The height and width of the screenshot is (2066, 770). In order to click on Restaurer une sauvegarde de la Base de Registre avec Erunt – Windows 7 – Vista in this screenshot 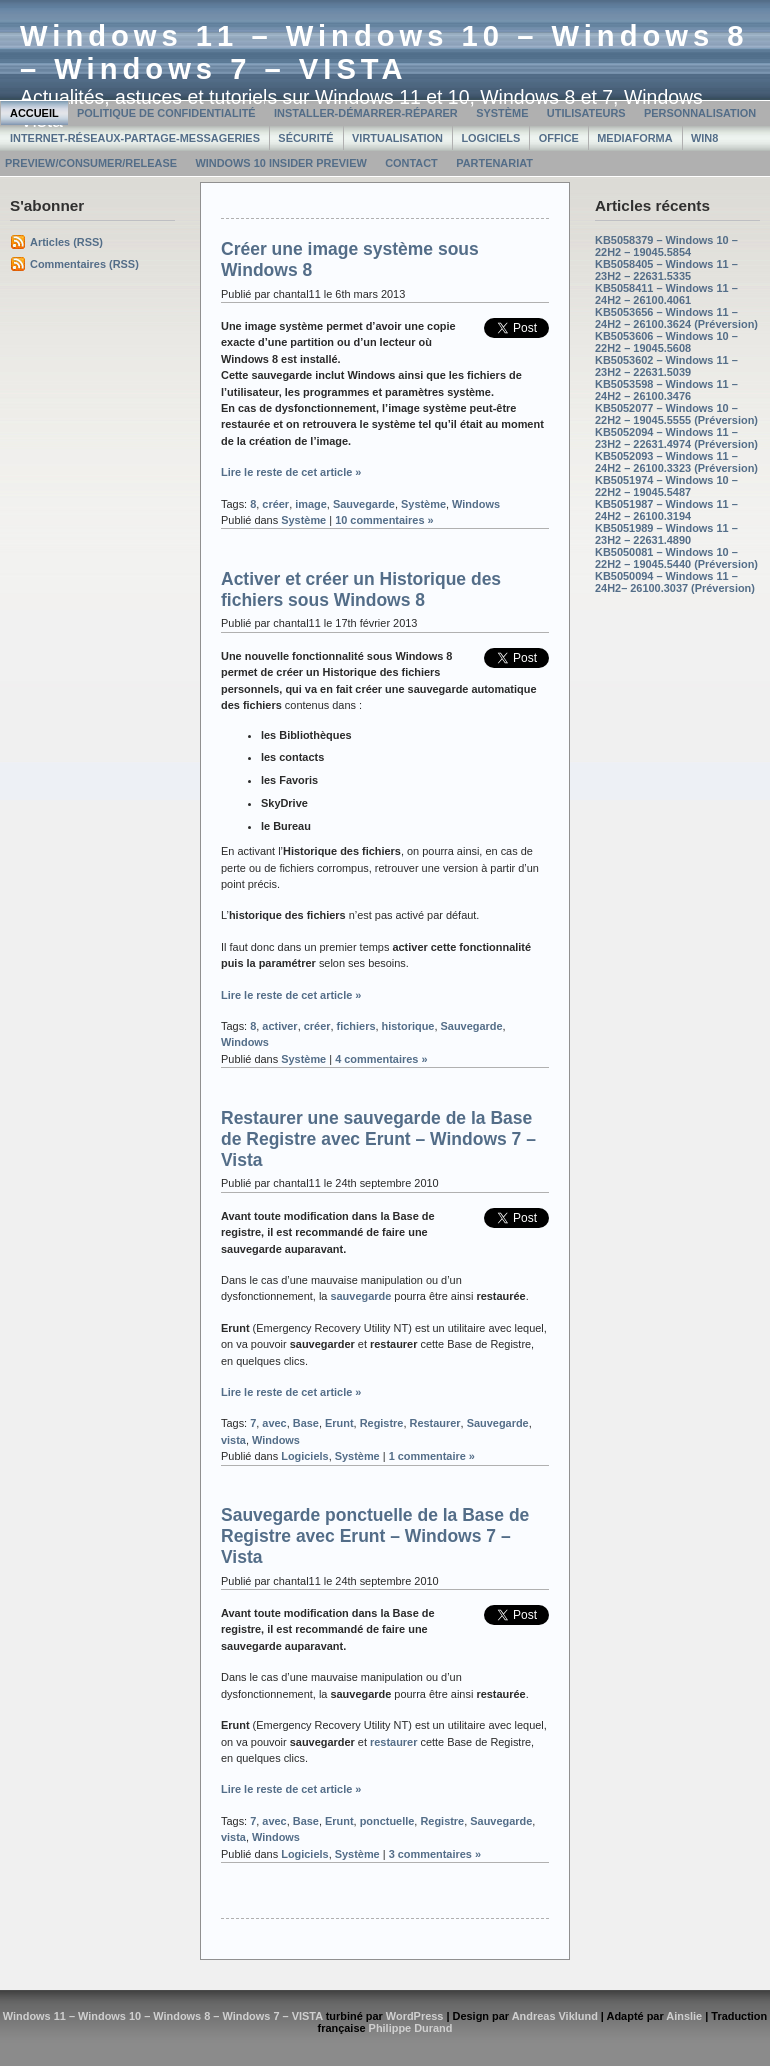, I will do `click(378, 1139)`.